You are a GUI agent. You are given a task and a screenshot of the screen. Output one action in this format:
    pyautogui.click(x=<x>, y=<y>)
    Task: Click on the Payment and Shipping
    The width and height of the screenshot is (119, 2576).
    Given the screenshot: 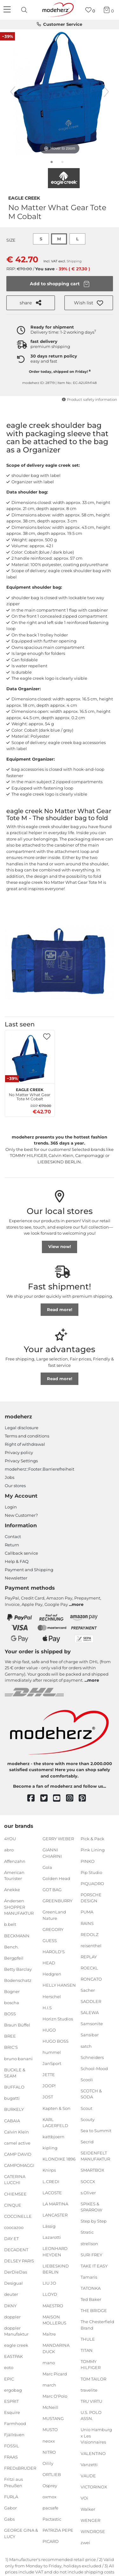 What is the action you would take?
    pyautogui.click(x=29, y=1569)
    